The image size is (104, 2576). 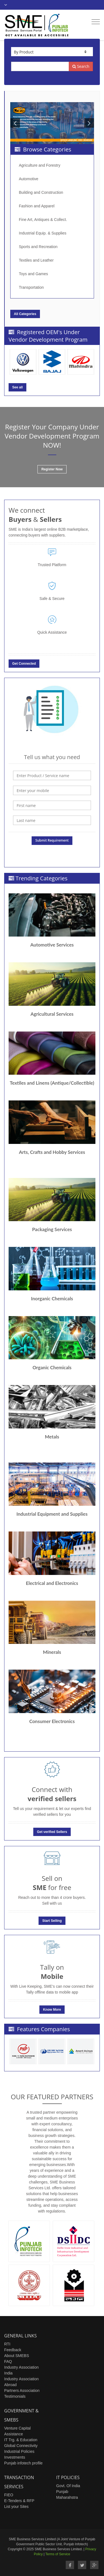 I want to click on Punjab, so click(x=62, y=2491).